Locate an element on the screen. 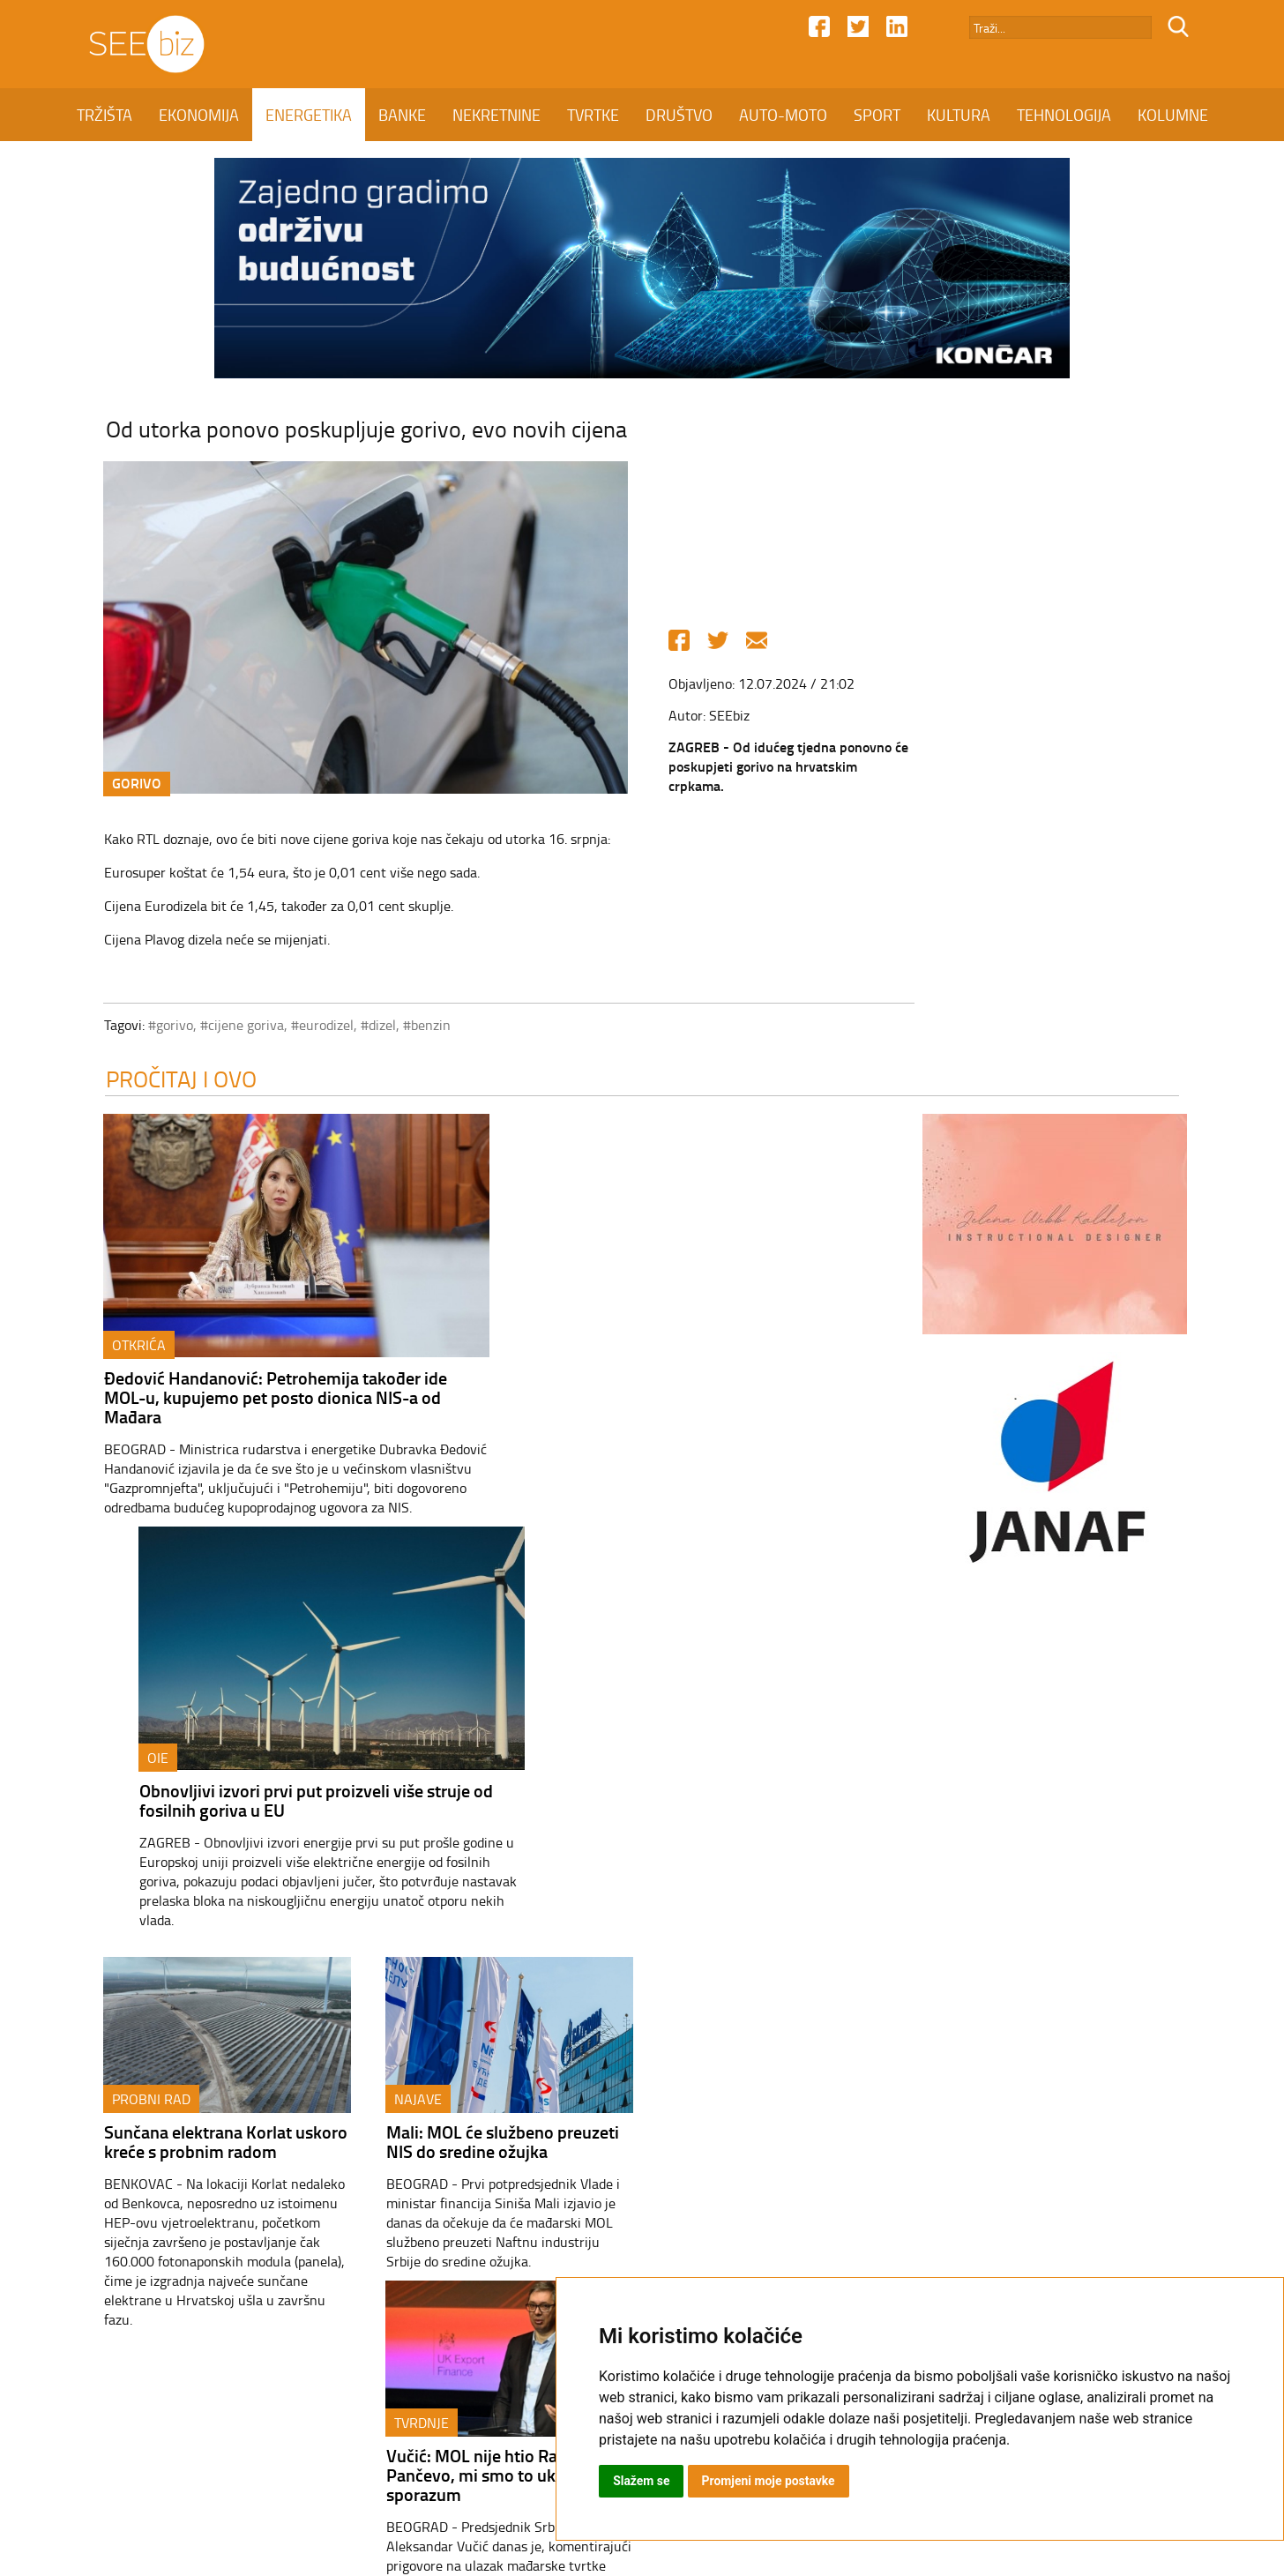  KOLUMNE is located at coordinates (1173, 114).